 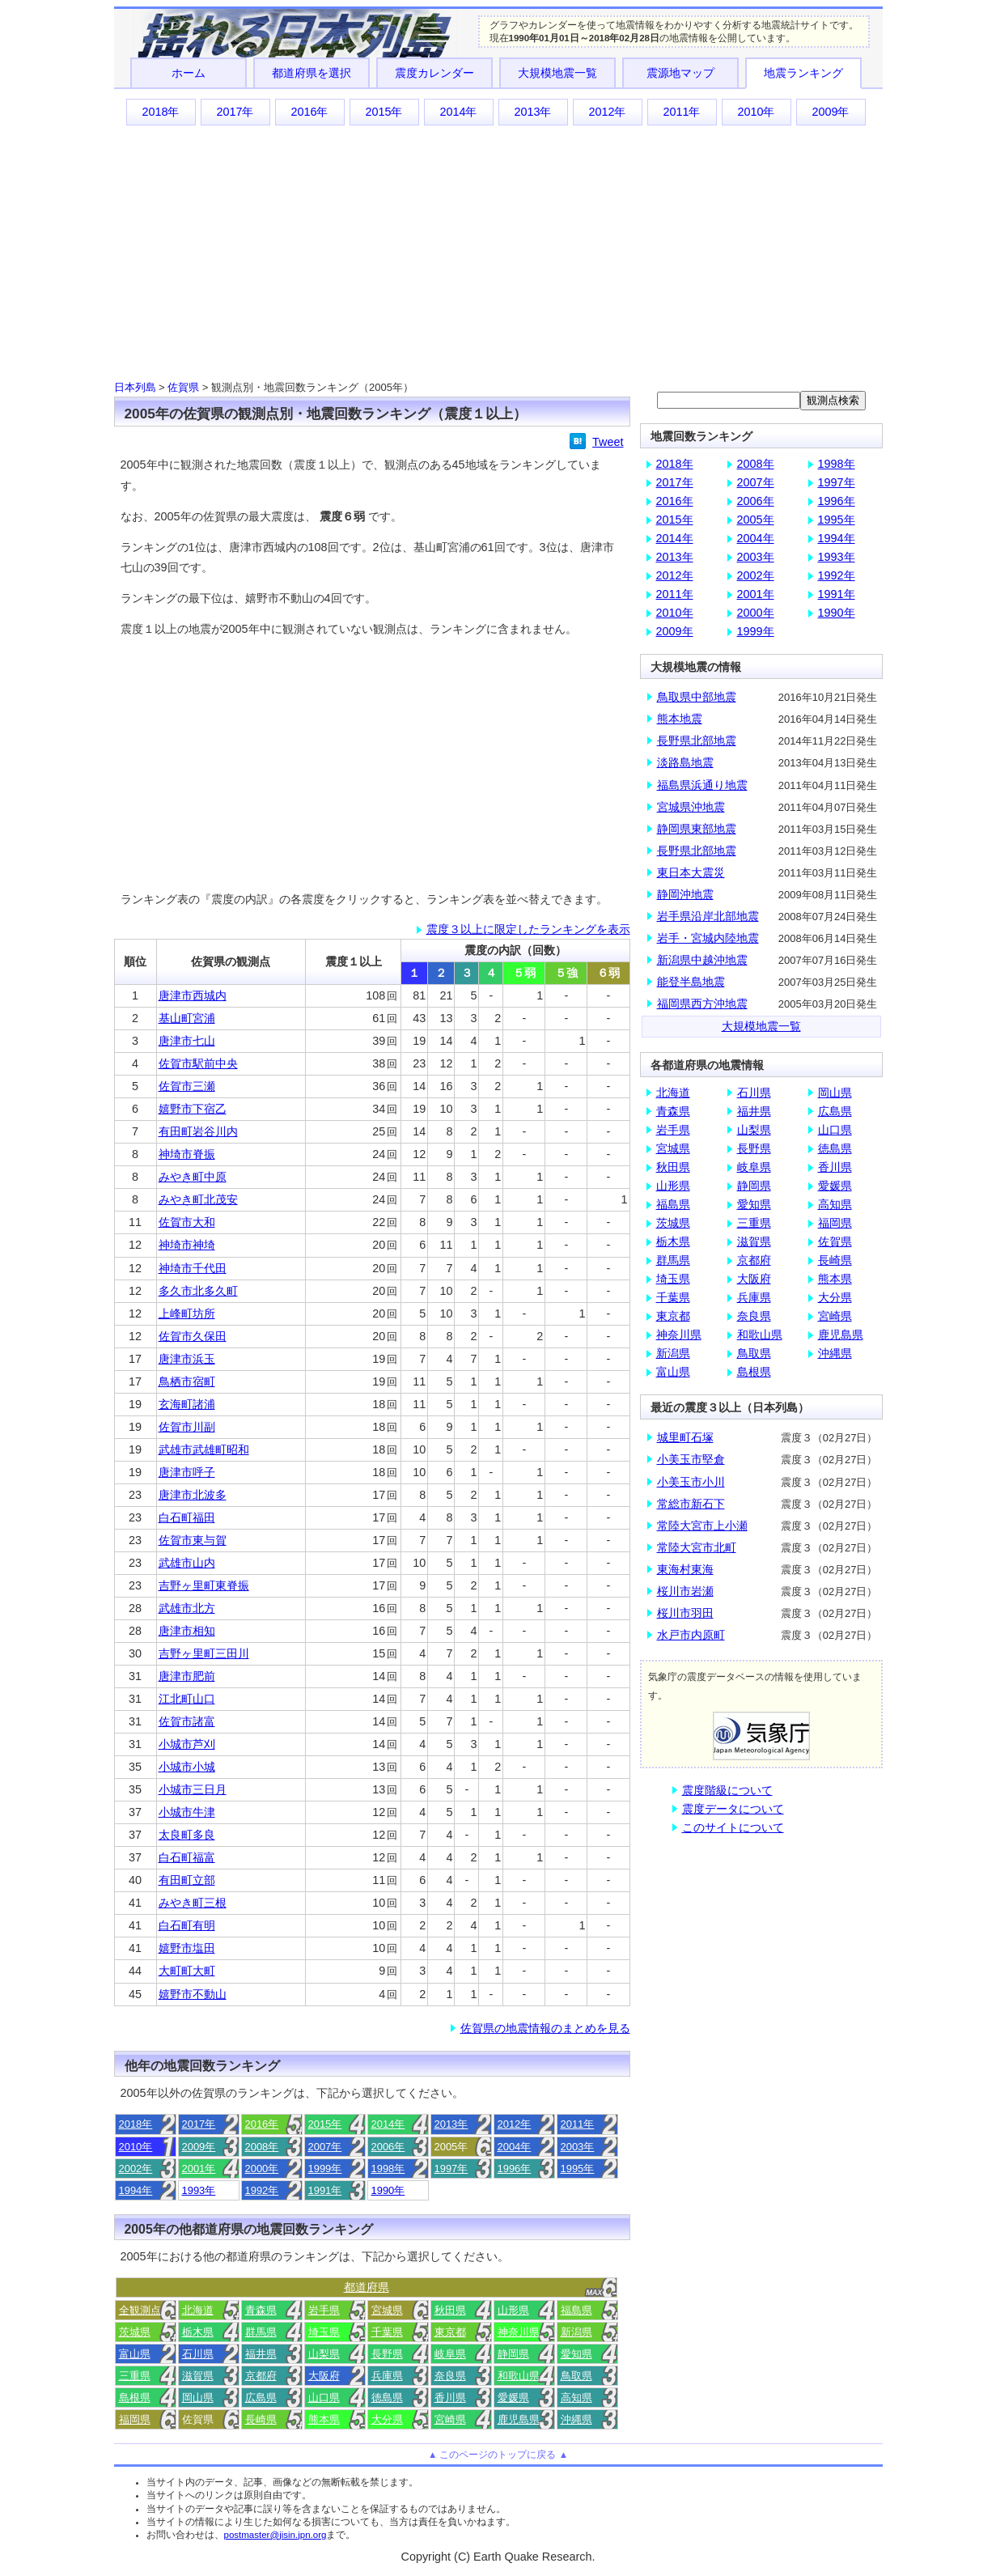 I want to click on 嬉野市不動山, so click(x=193, y=1994).